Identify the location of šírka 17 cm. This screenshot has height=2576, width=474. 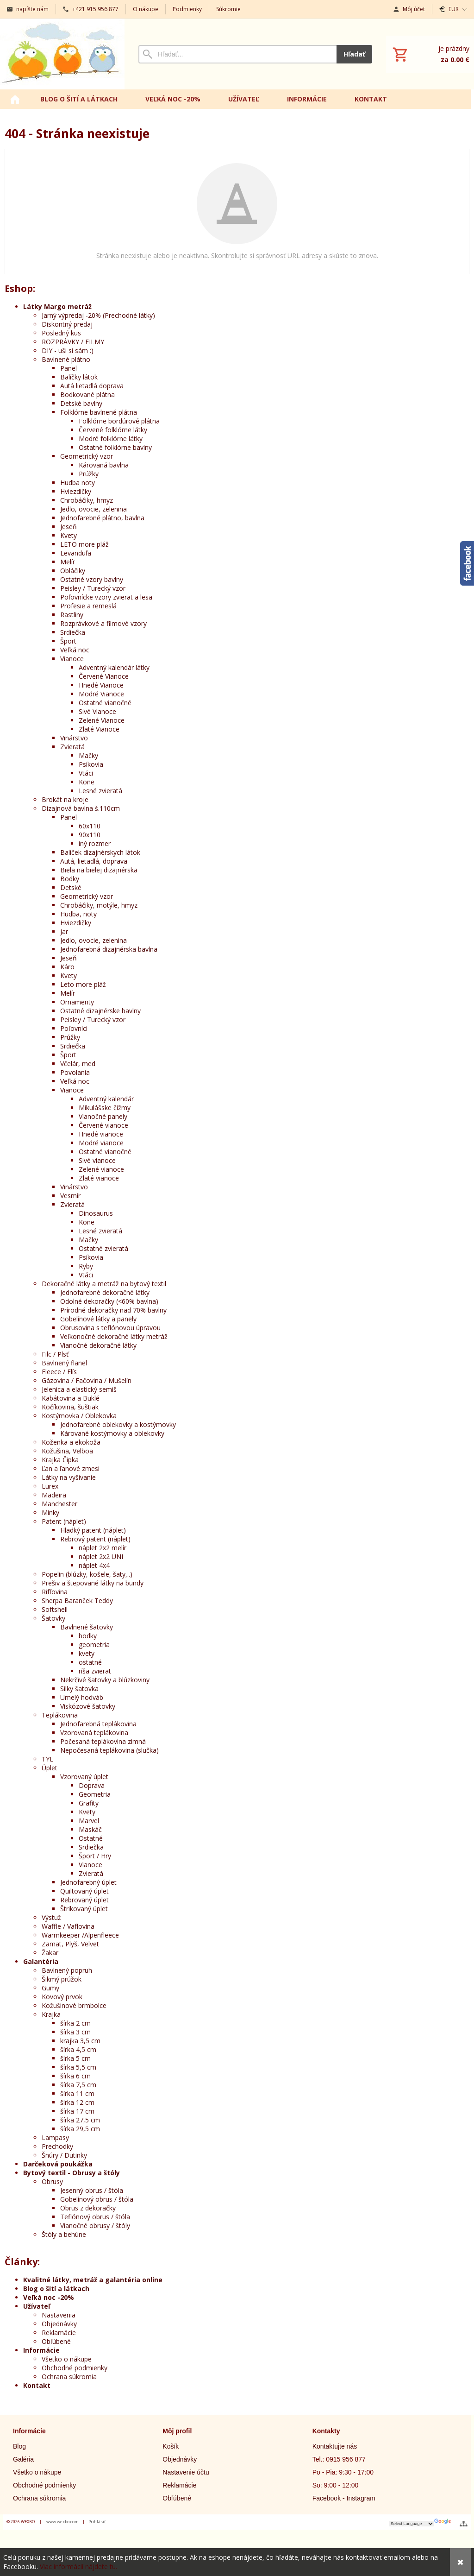
(77, 2111).